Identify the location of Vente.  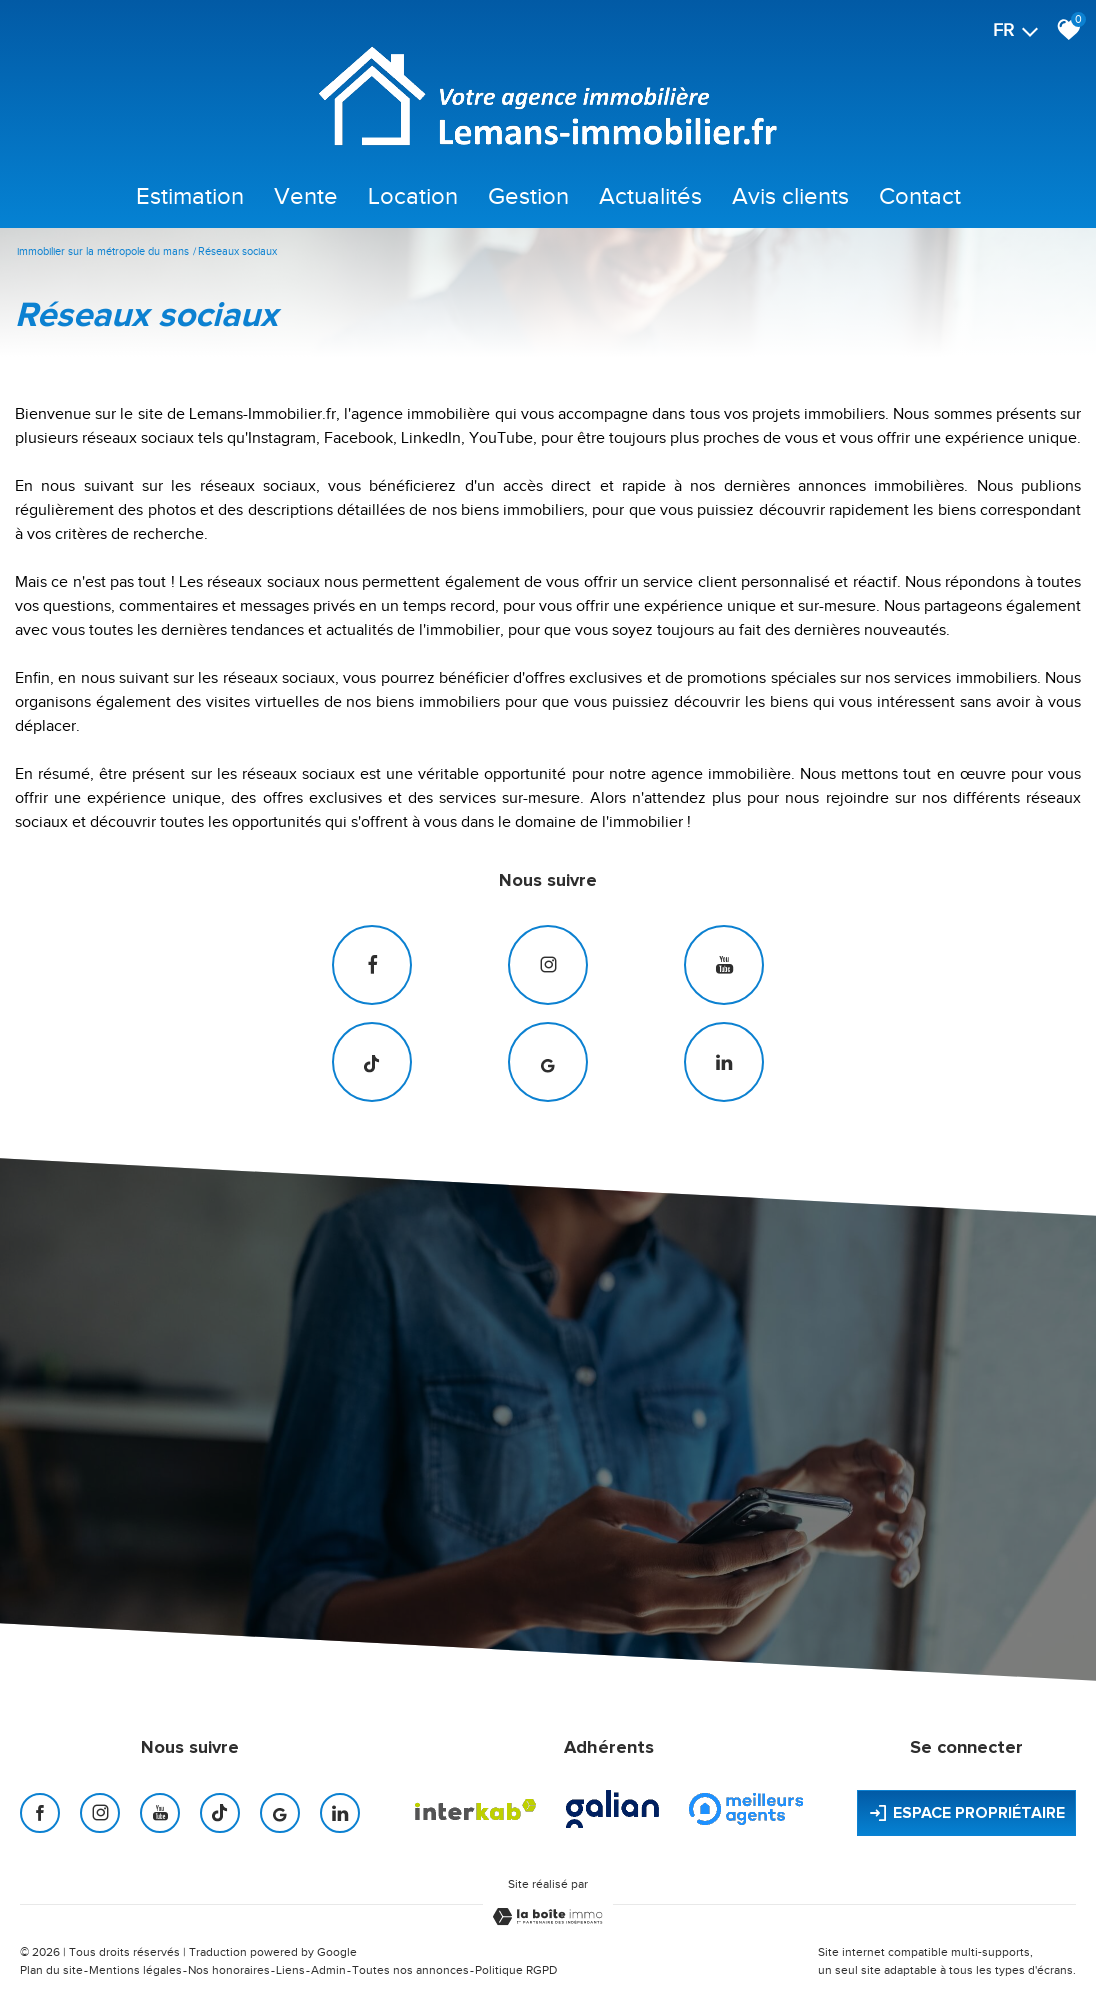
(306, 196).